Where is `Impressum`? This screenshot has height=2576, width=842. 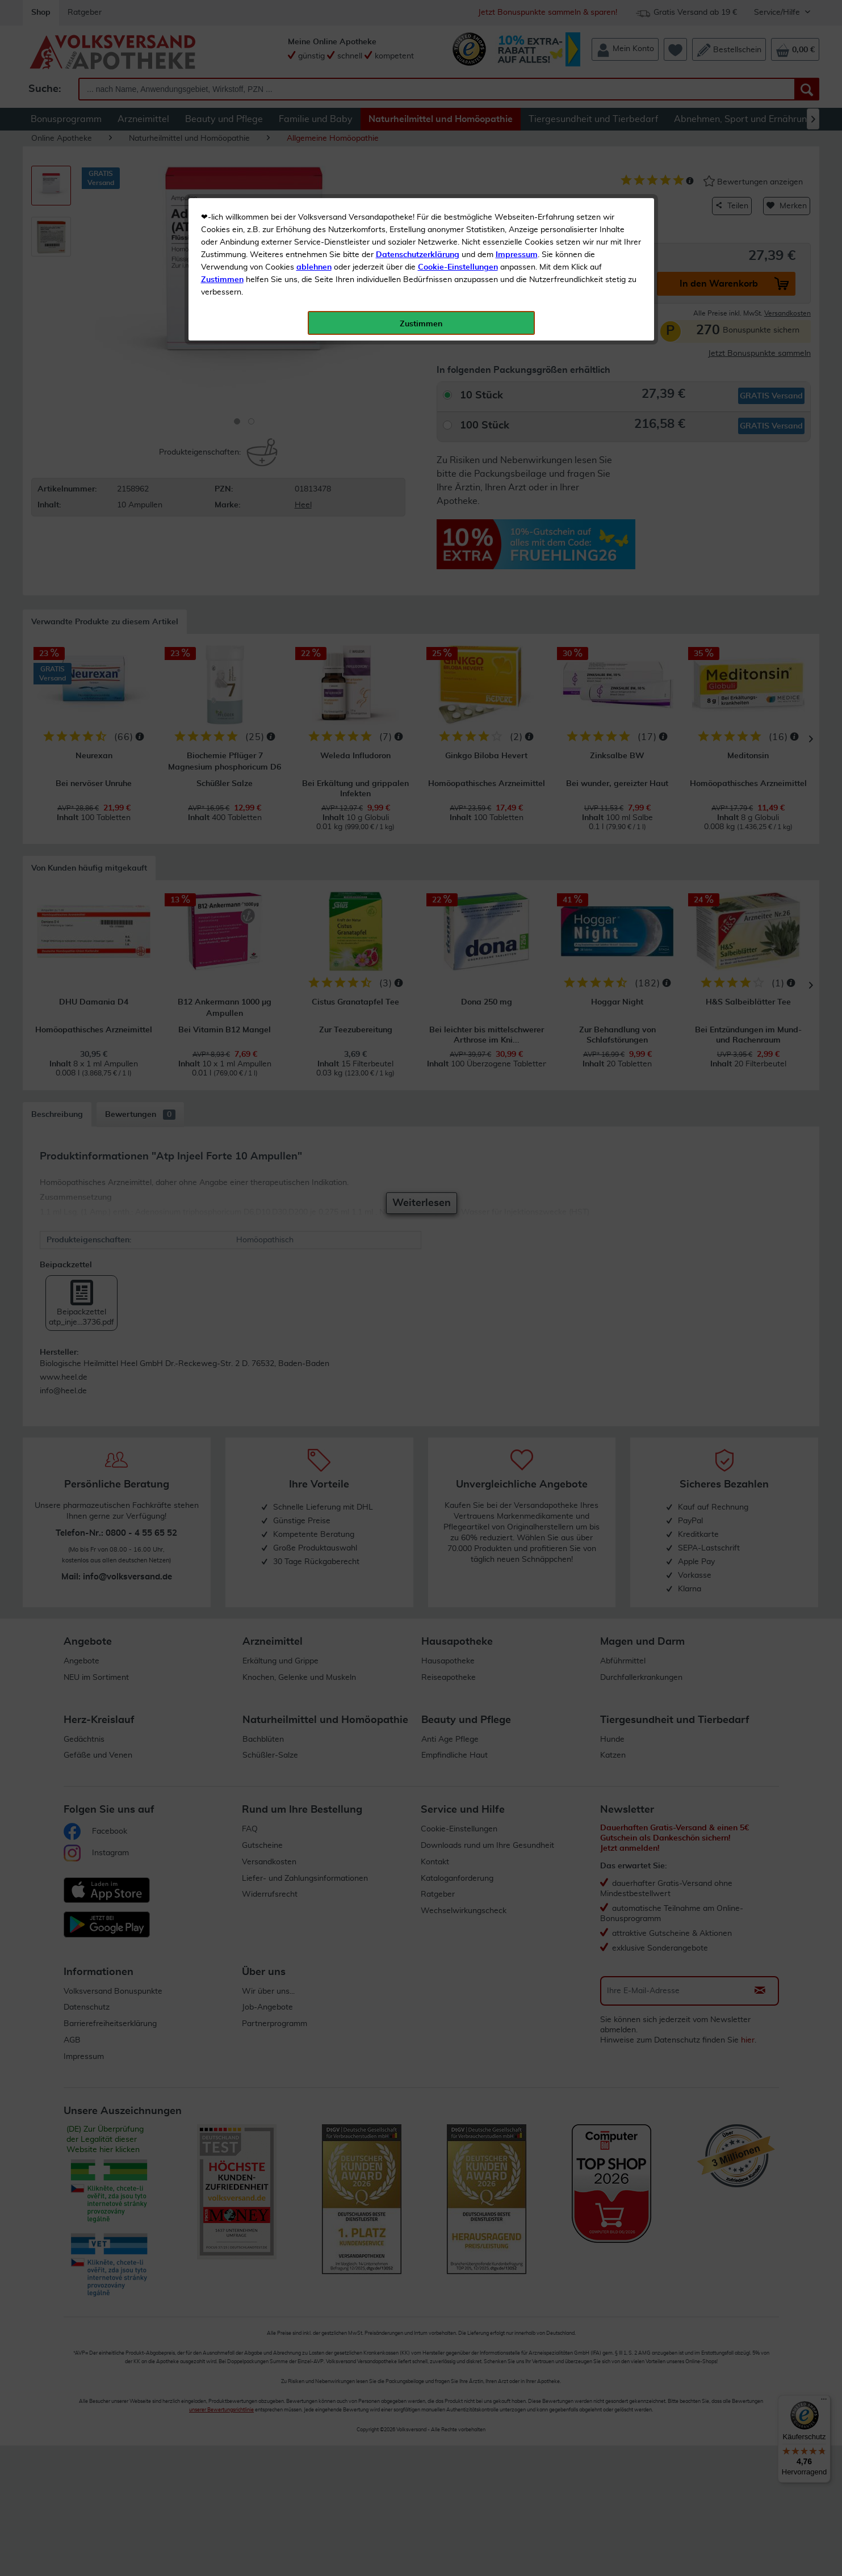 Impressum is located at coordinates (517, 255).